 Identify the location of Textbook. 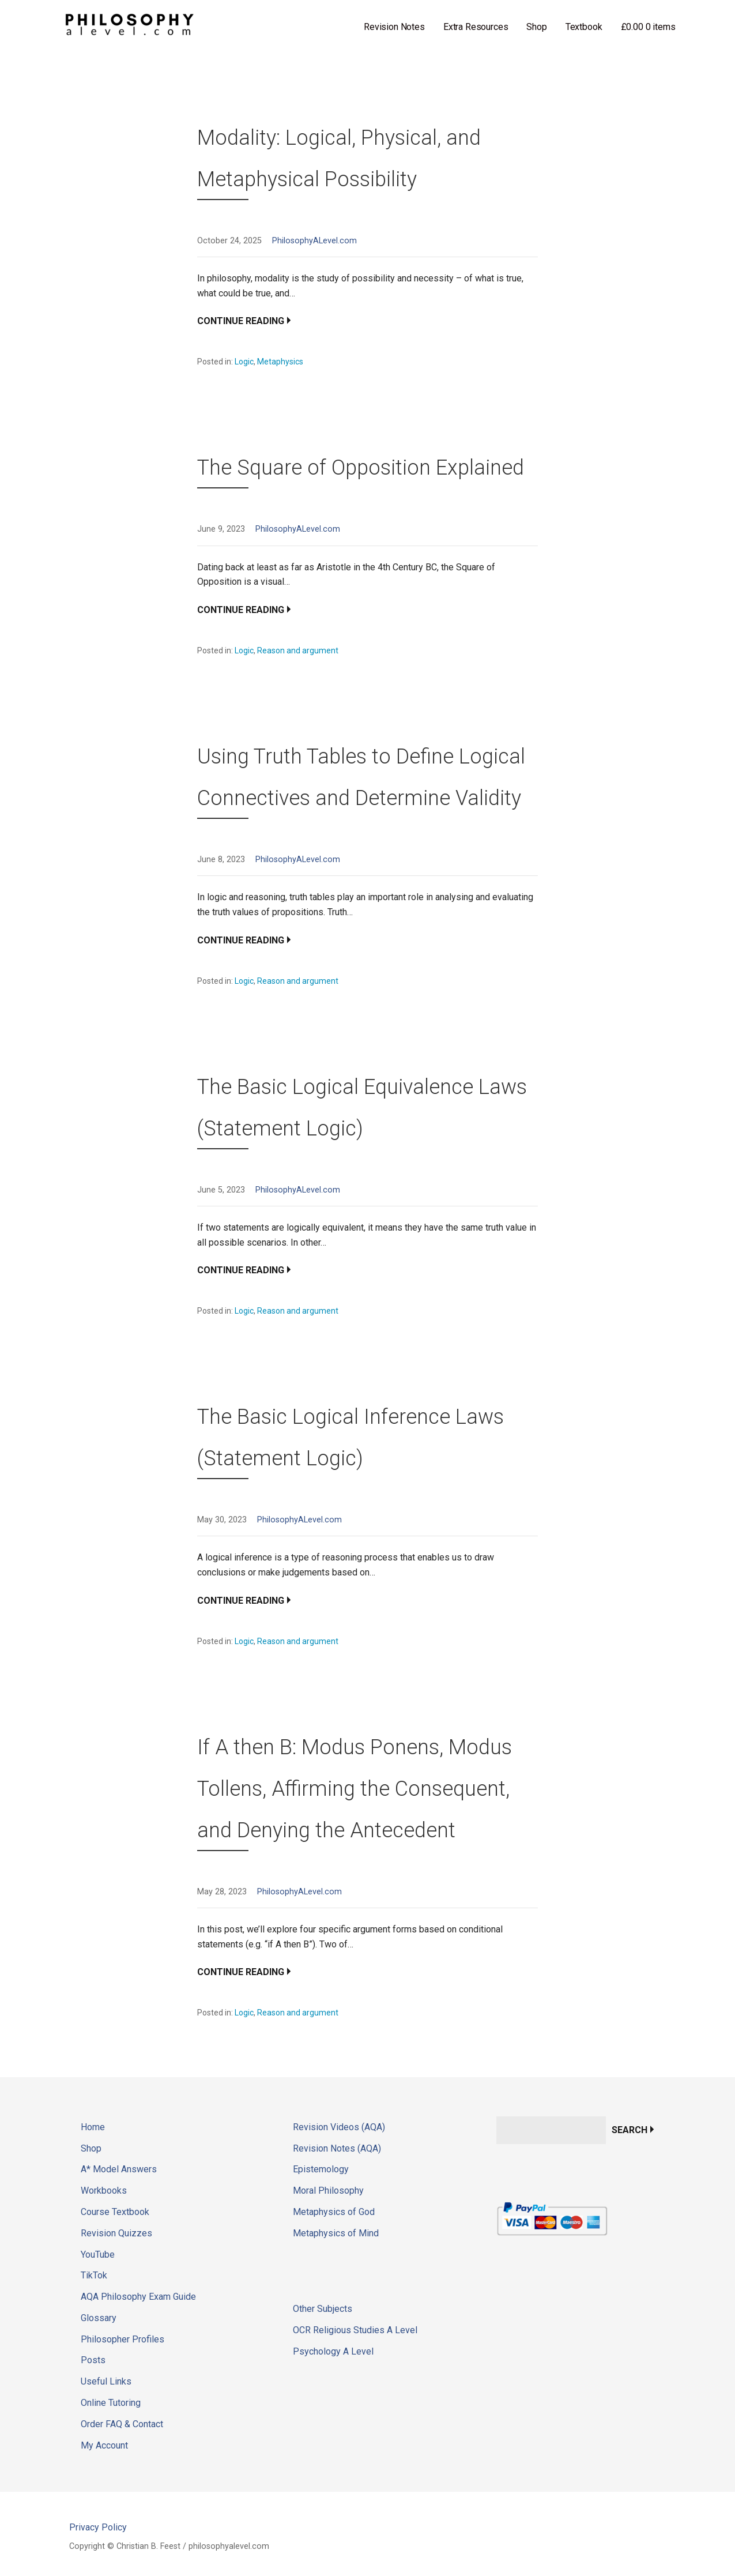
(584, 26).